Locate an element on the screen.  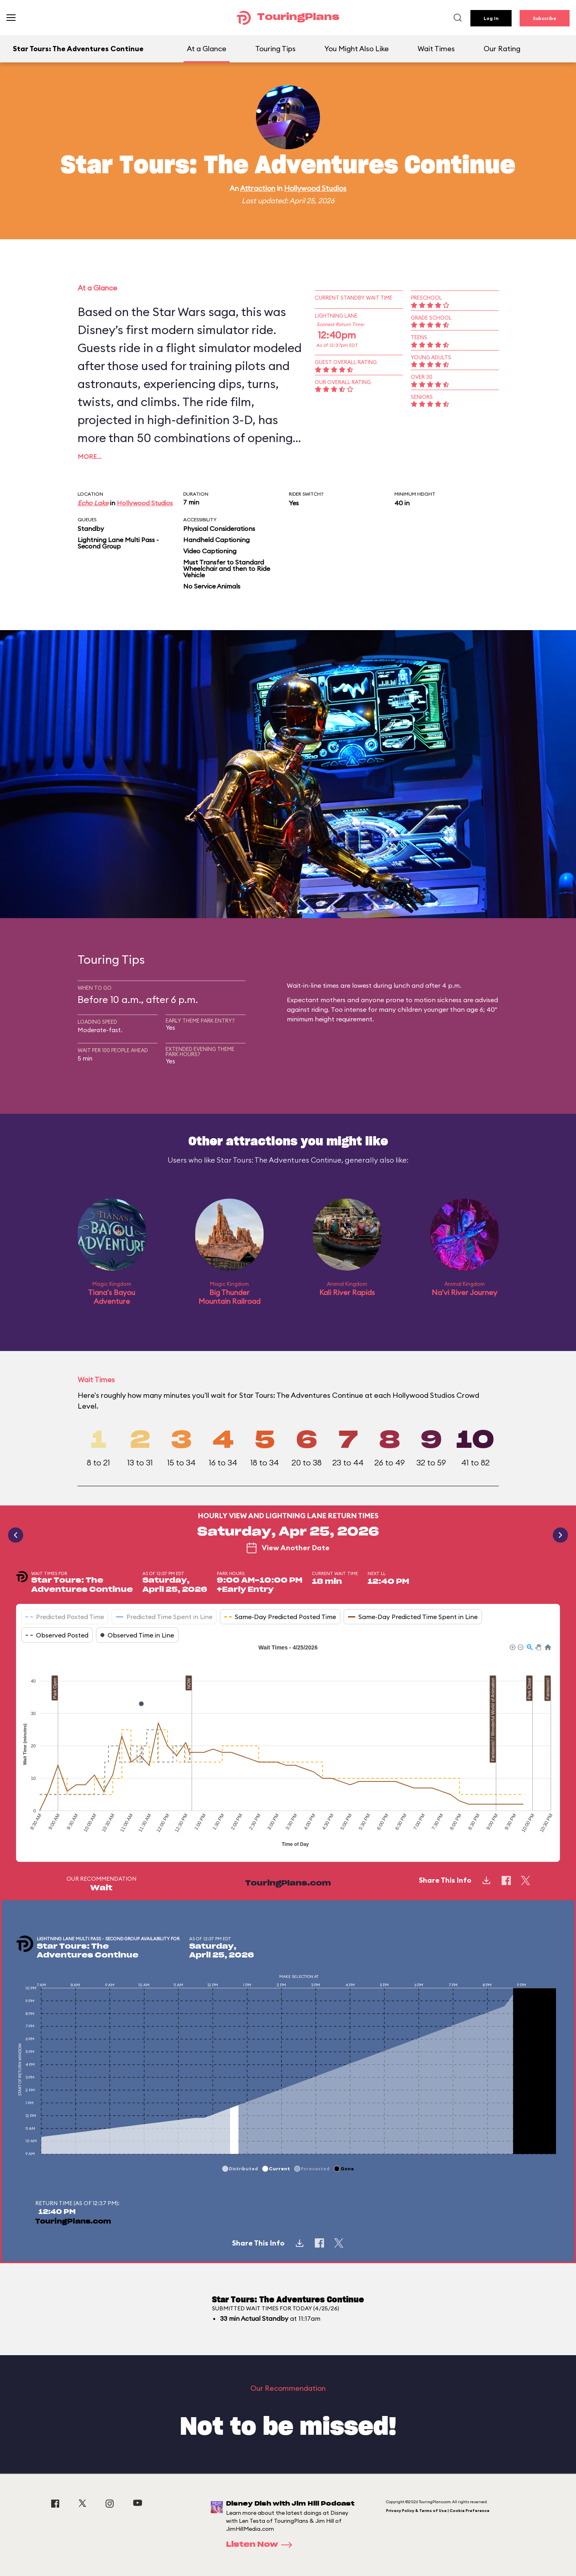
Subscribe is located at coordinates (544, 18).